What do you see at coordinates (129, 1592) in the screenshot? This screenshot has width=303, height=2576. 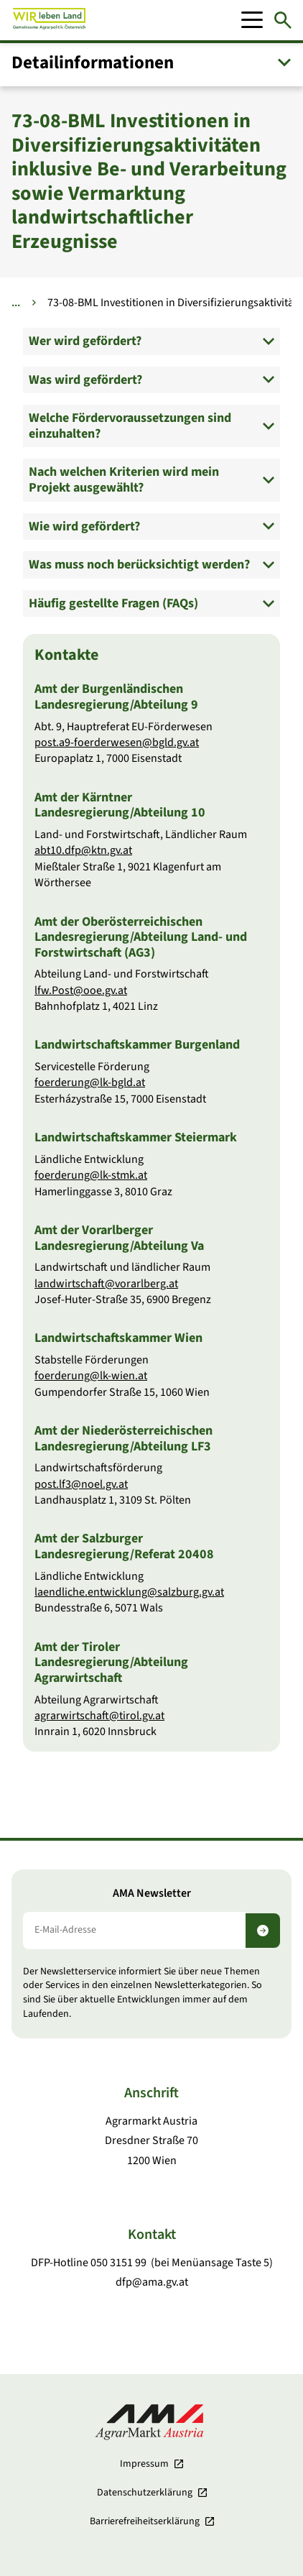 I see `laendliche.entwicklung@salzburg.gv.at` at bounding box center [129, 1592].